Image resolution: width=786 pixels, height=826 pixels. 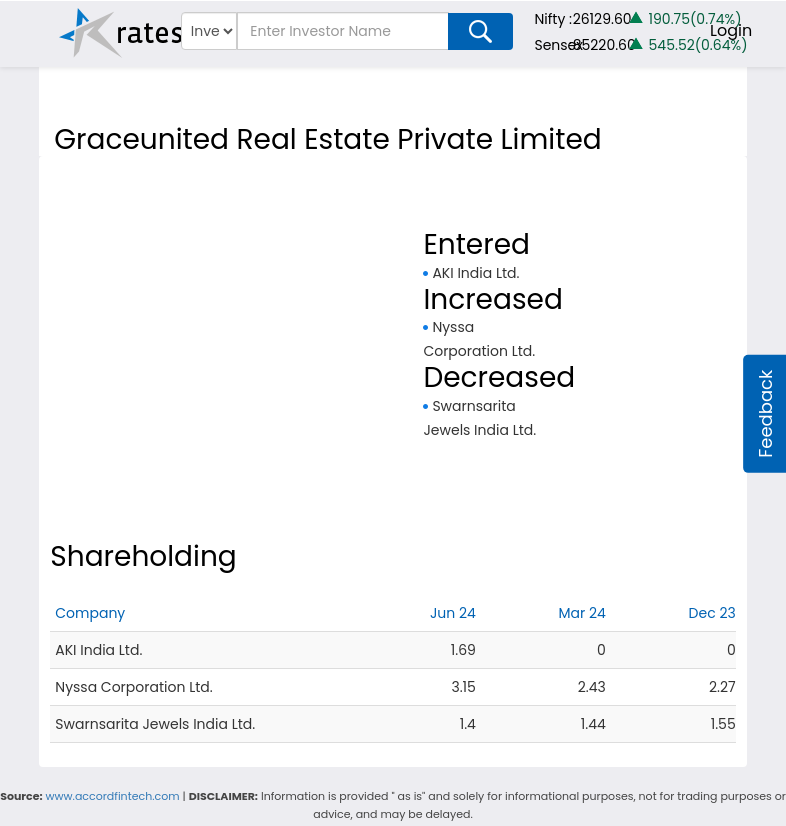 What do you see at coordinates (475, 273) in the screenshot?
I see `AKI India Ltd.` at bounding box center [475, 273].